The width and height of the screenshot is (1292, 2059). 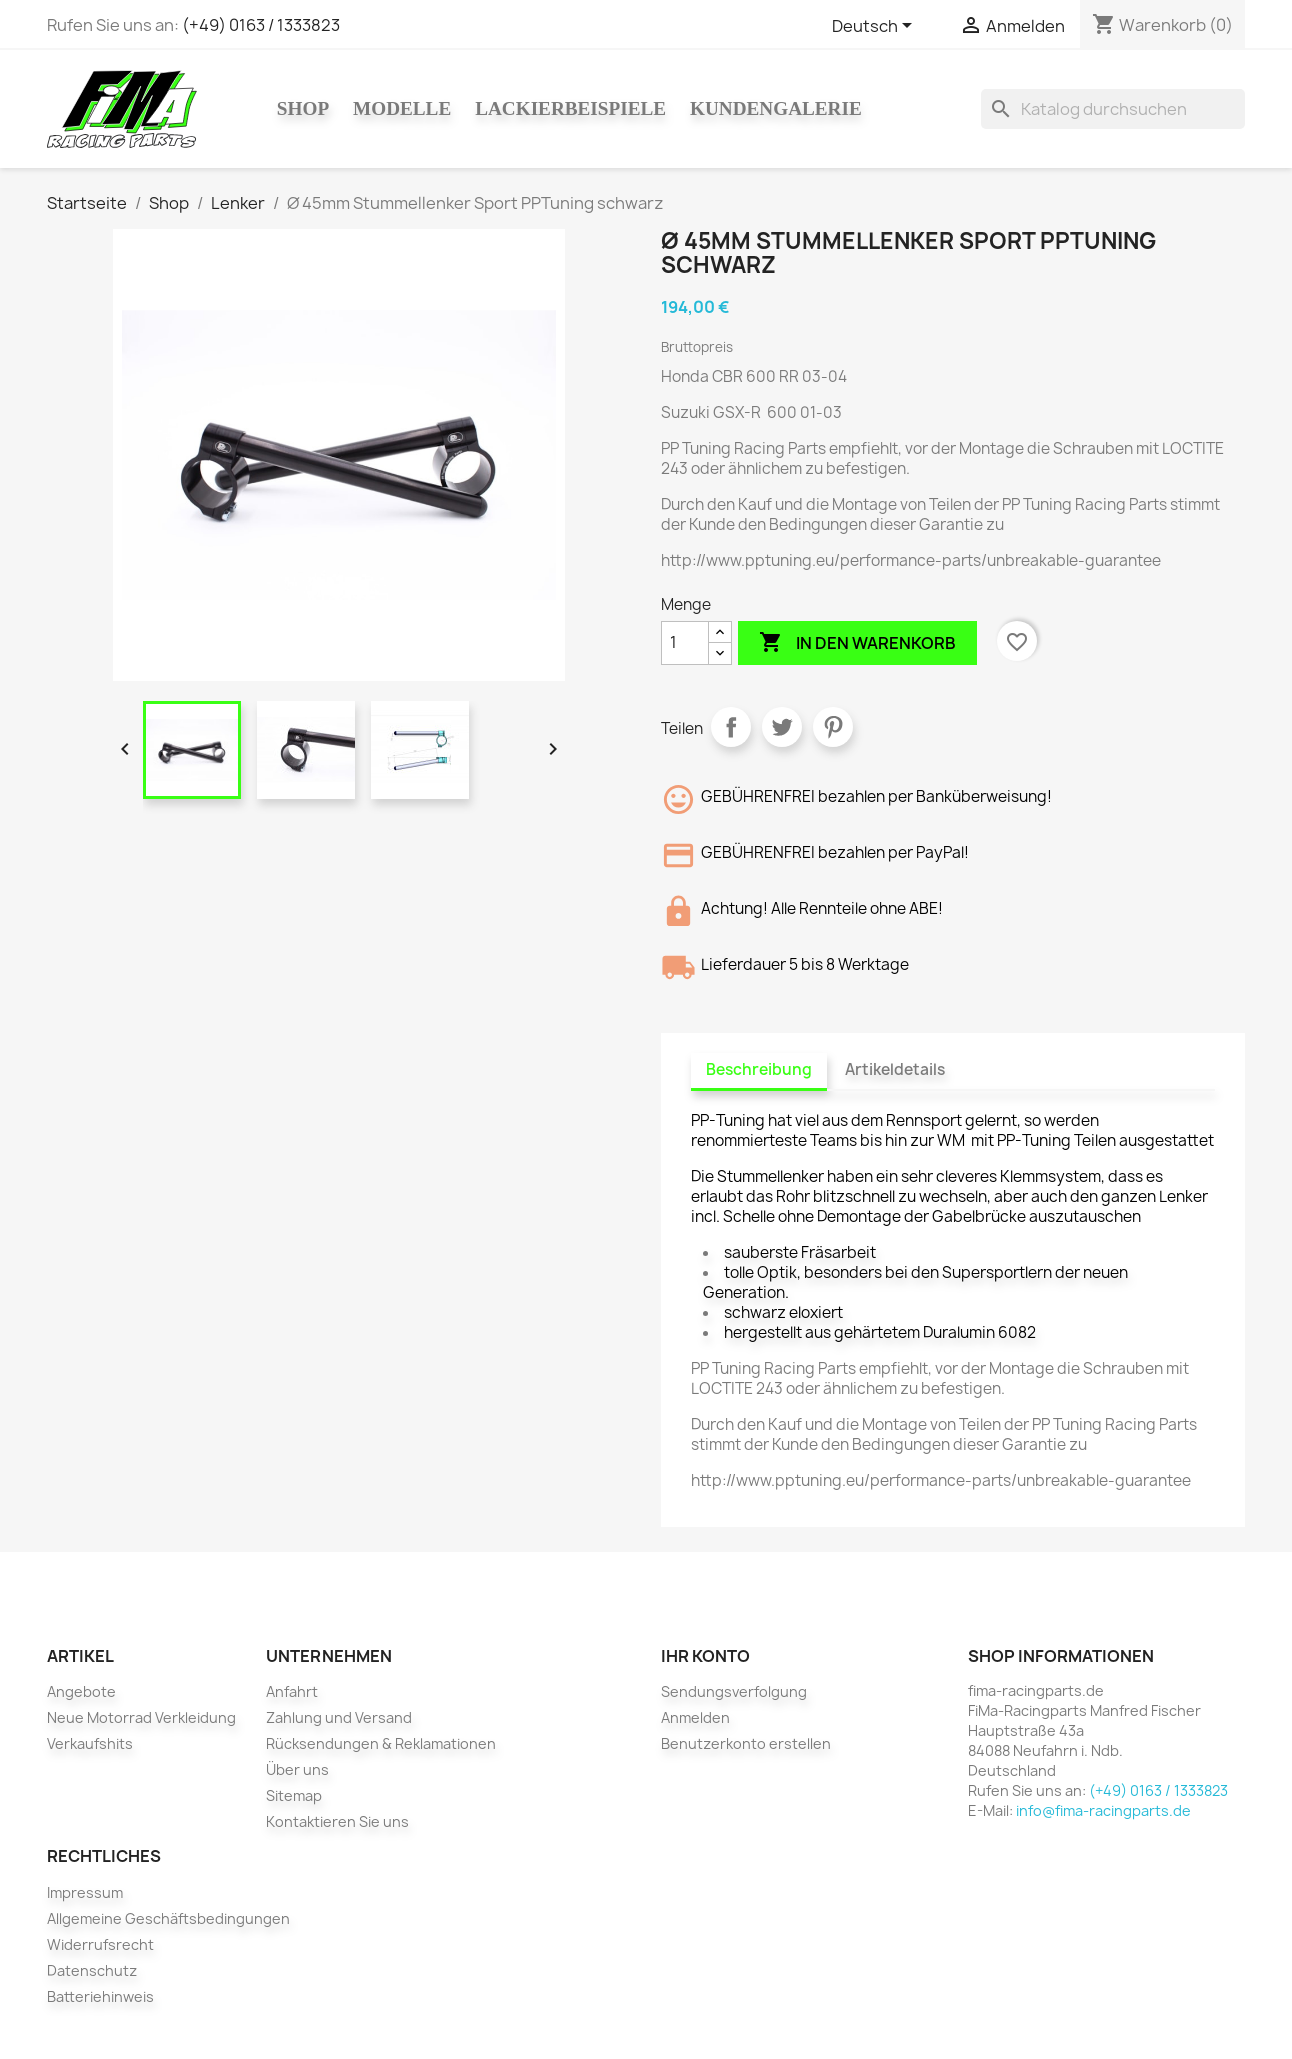 What do you see at coordinates (685, 643) in the screenshot?
I see `[Menge]` at bounding box center [685, 643].